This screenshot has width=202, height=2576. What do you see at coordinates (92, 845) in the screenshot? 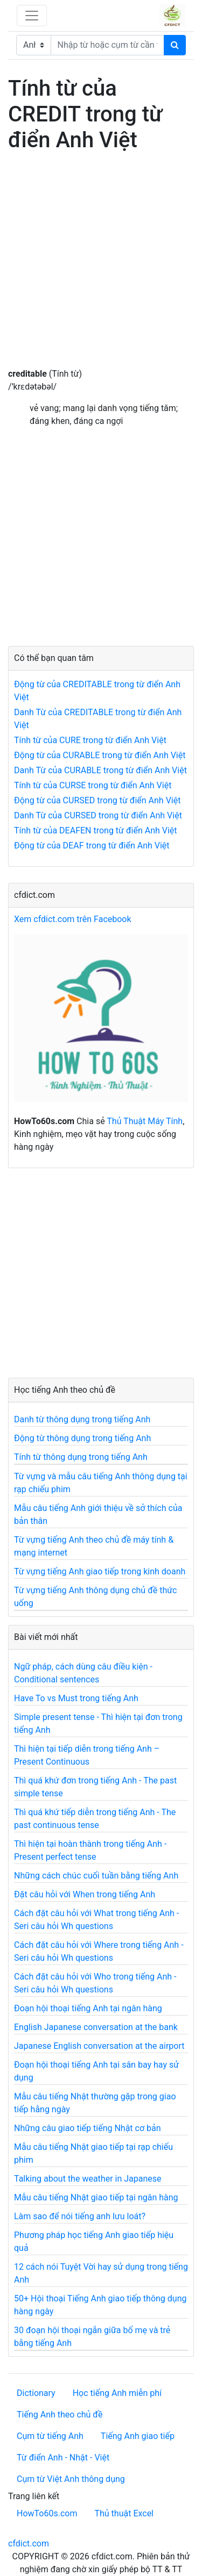
I see `Động từ của DEAF trong từ điển Anh Việt` at bounding box center [92, 845].